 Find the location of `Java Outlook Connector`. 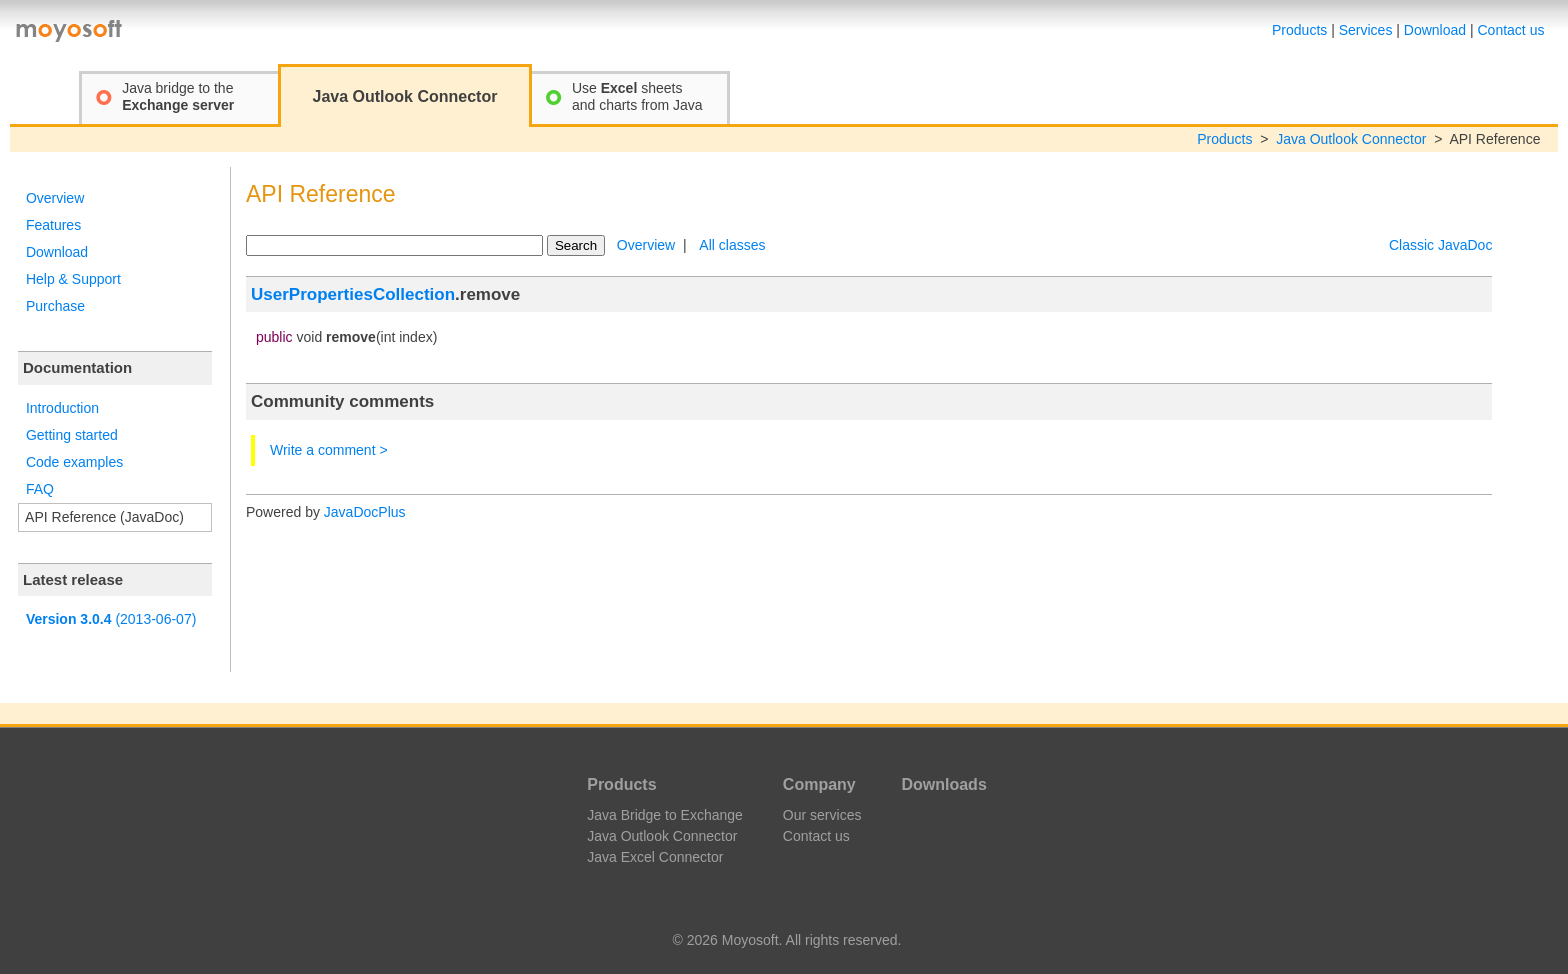

Java Outlook Connector is located at coordinates (1351, 139).